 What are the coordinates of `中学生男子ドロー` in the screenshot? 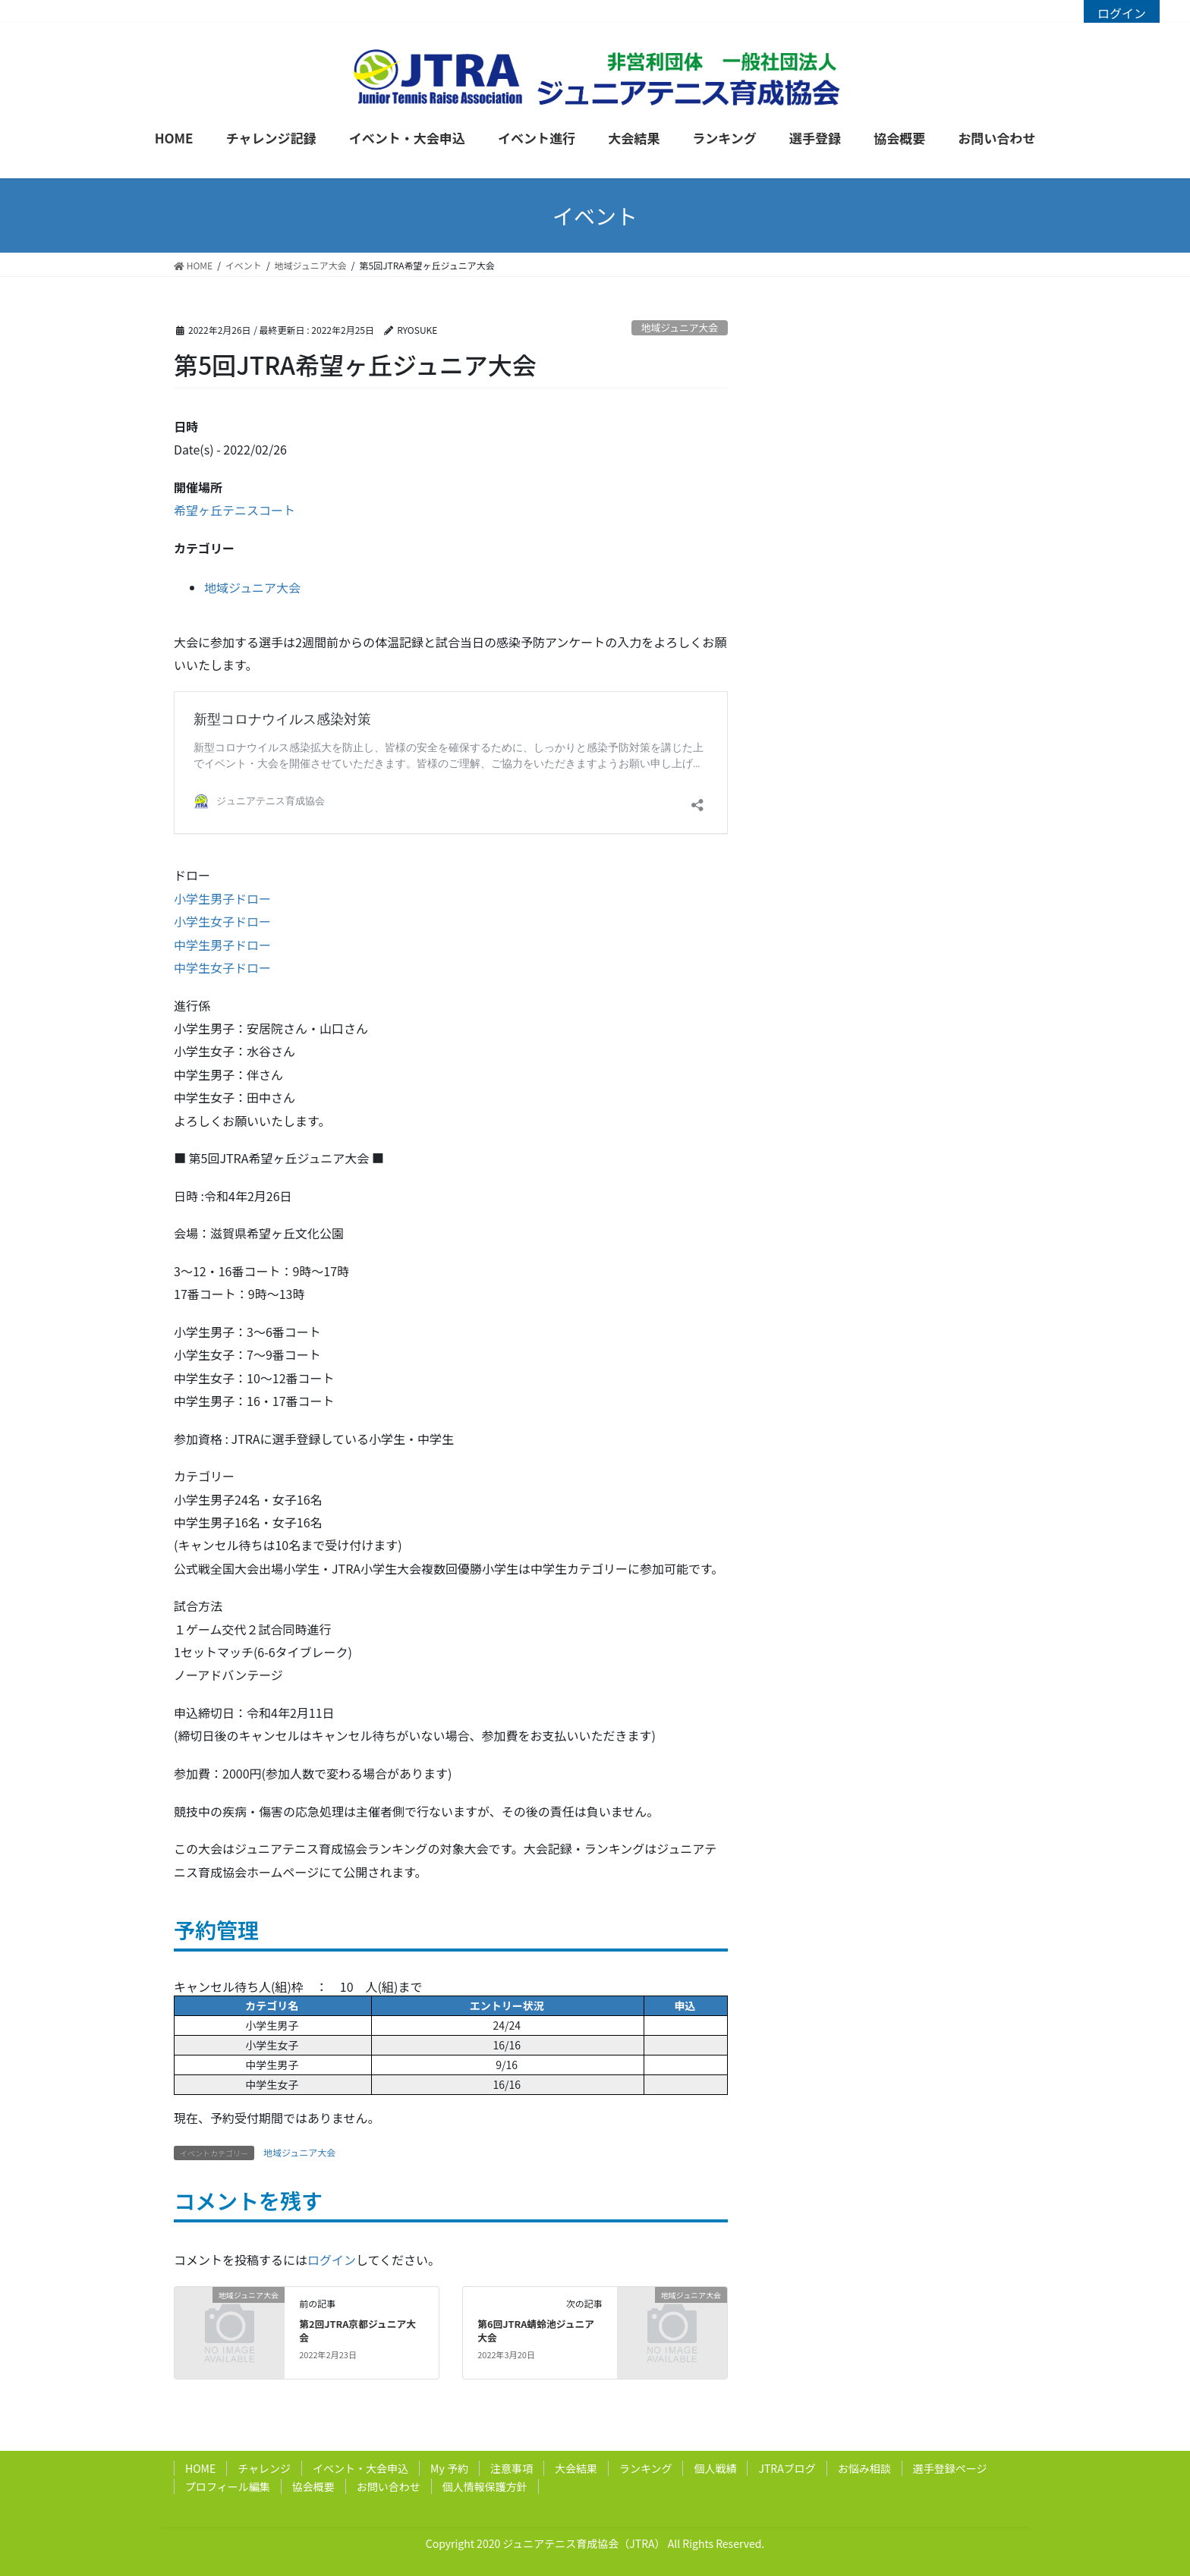 It's located at (222, 945).